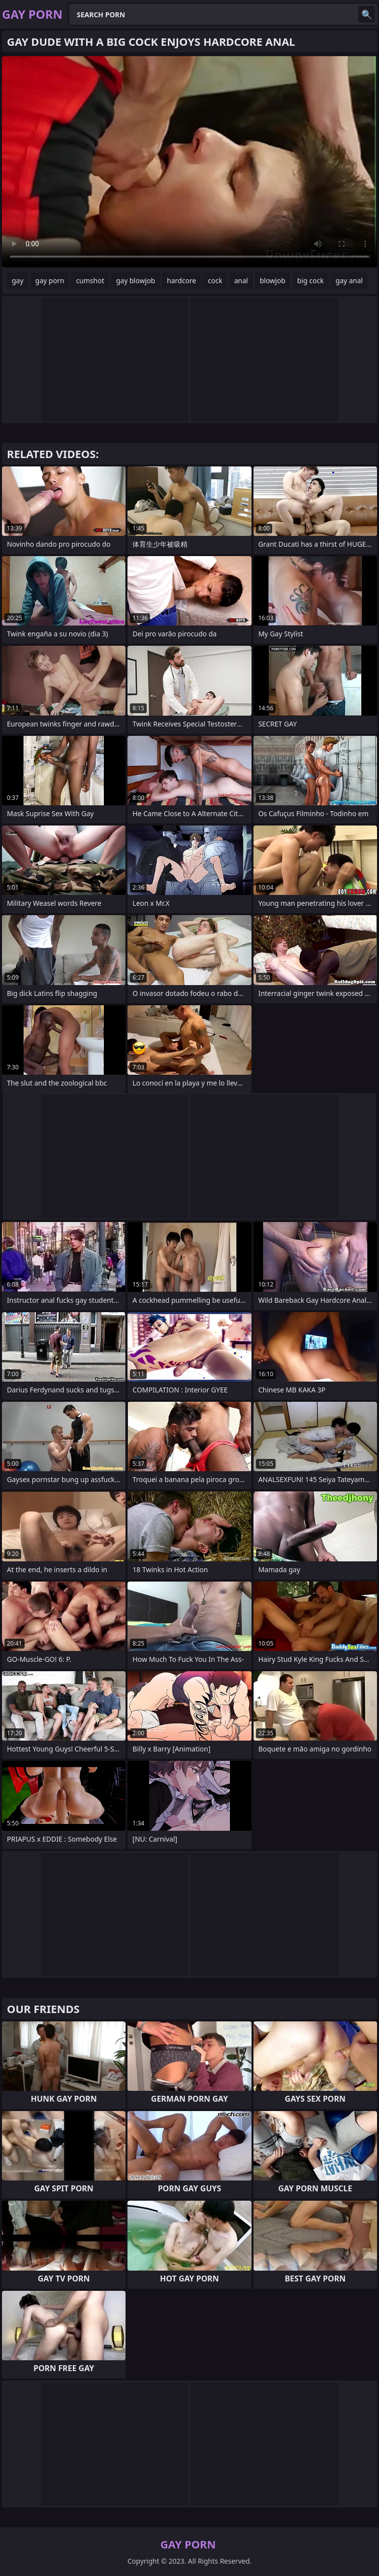 Image resolution: width=379 pixels, height=2576 pixels. Describe the element at coordinates (49, 280) in the screenshot. I see `gay porn` at that location.